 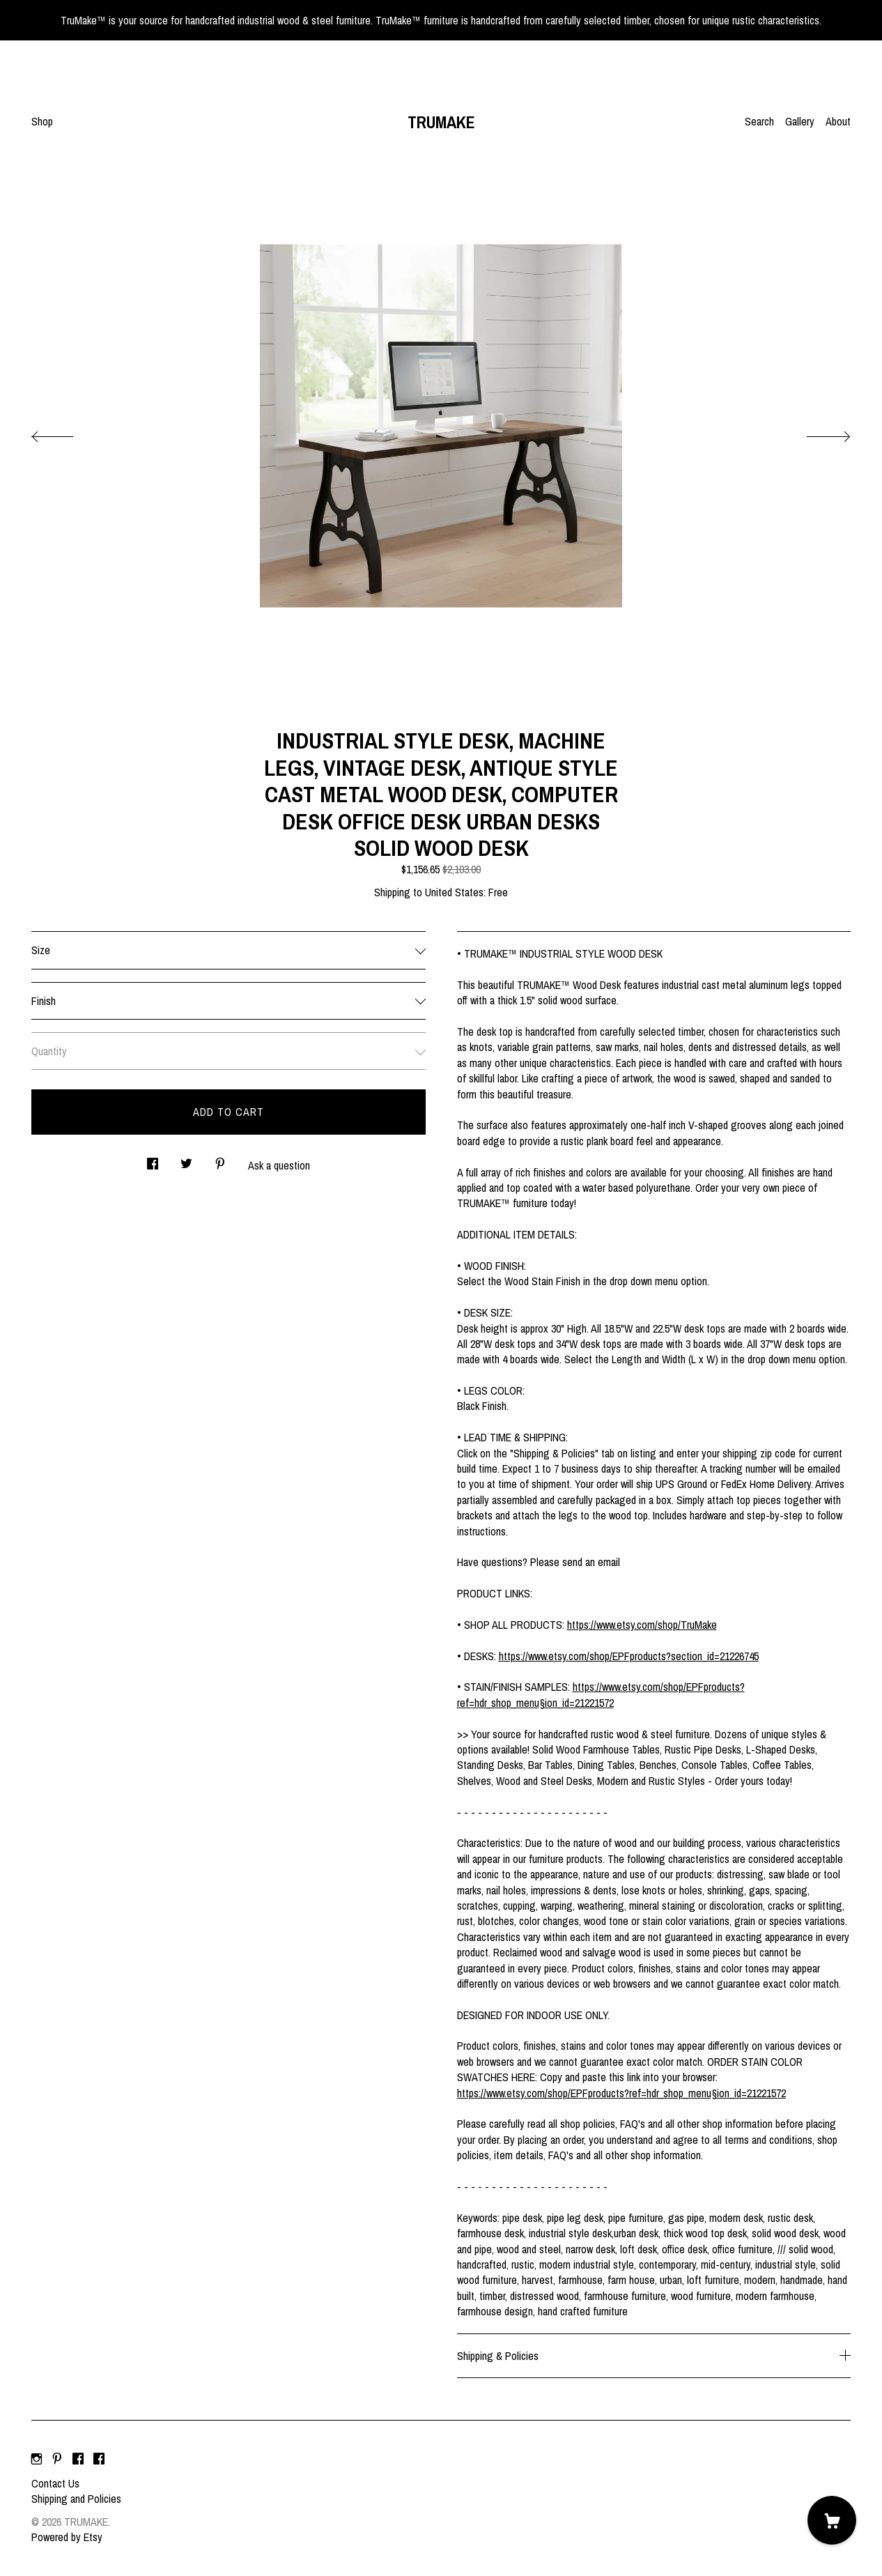 What do you see at coordinates (838, 121) in the screenshot?
I see `About` at bounding box center [838, 121].